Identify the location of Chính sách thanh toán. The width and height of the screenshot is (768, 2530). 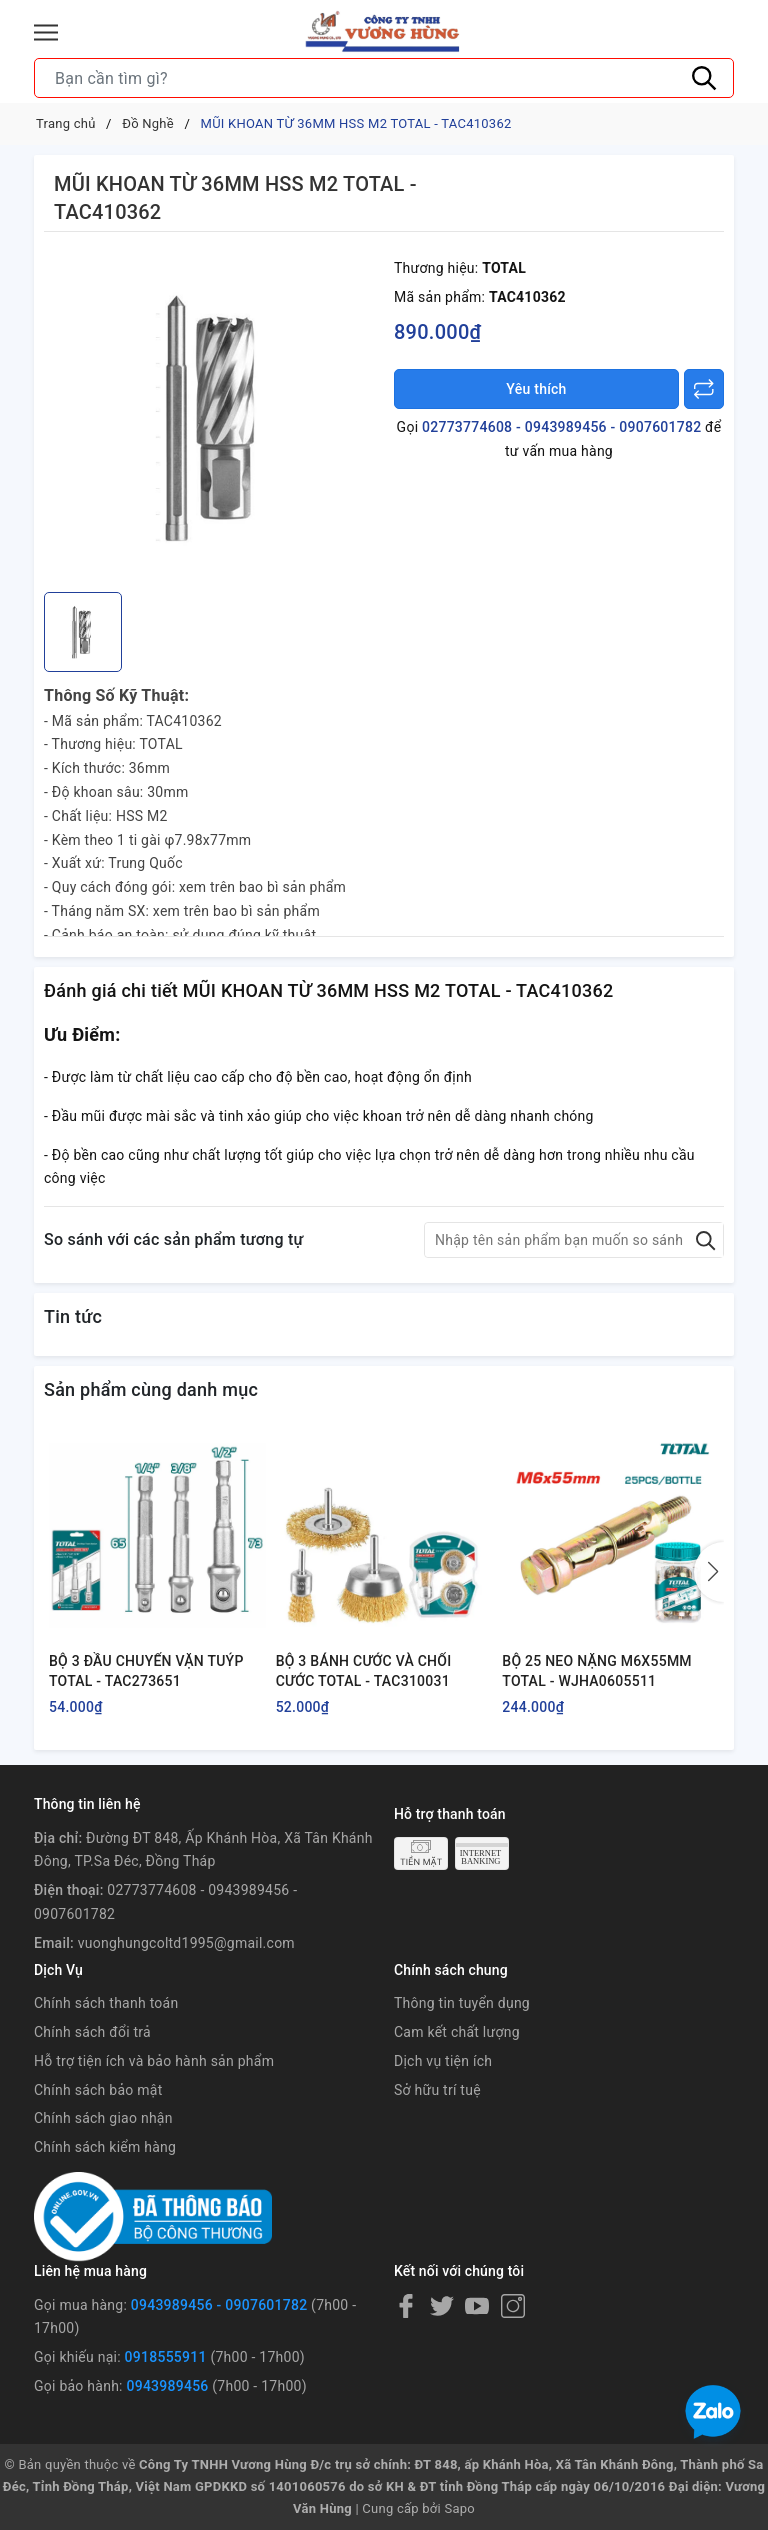
(106, 2003).